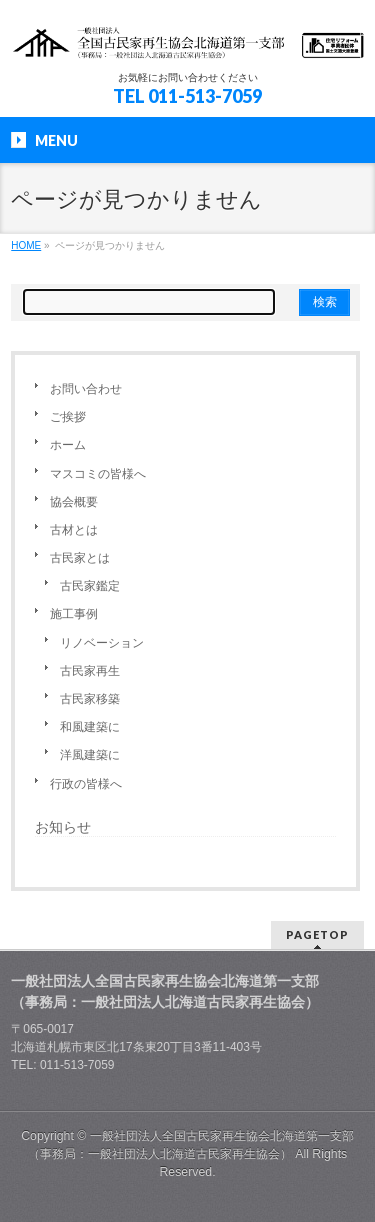  I want to click on 施工事例, so click(74, 614).